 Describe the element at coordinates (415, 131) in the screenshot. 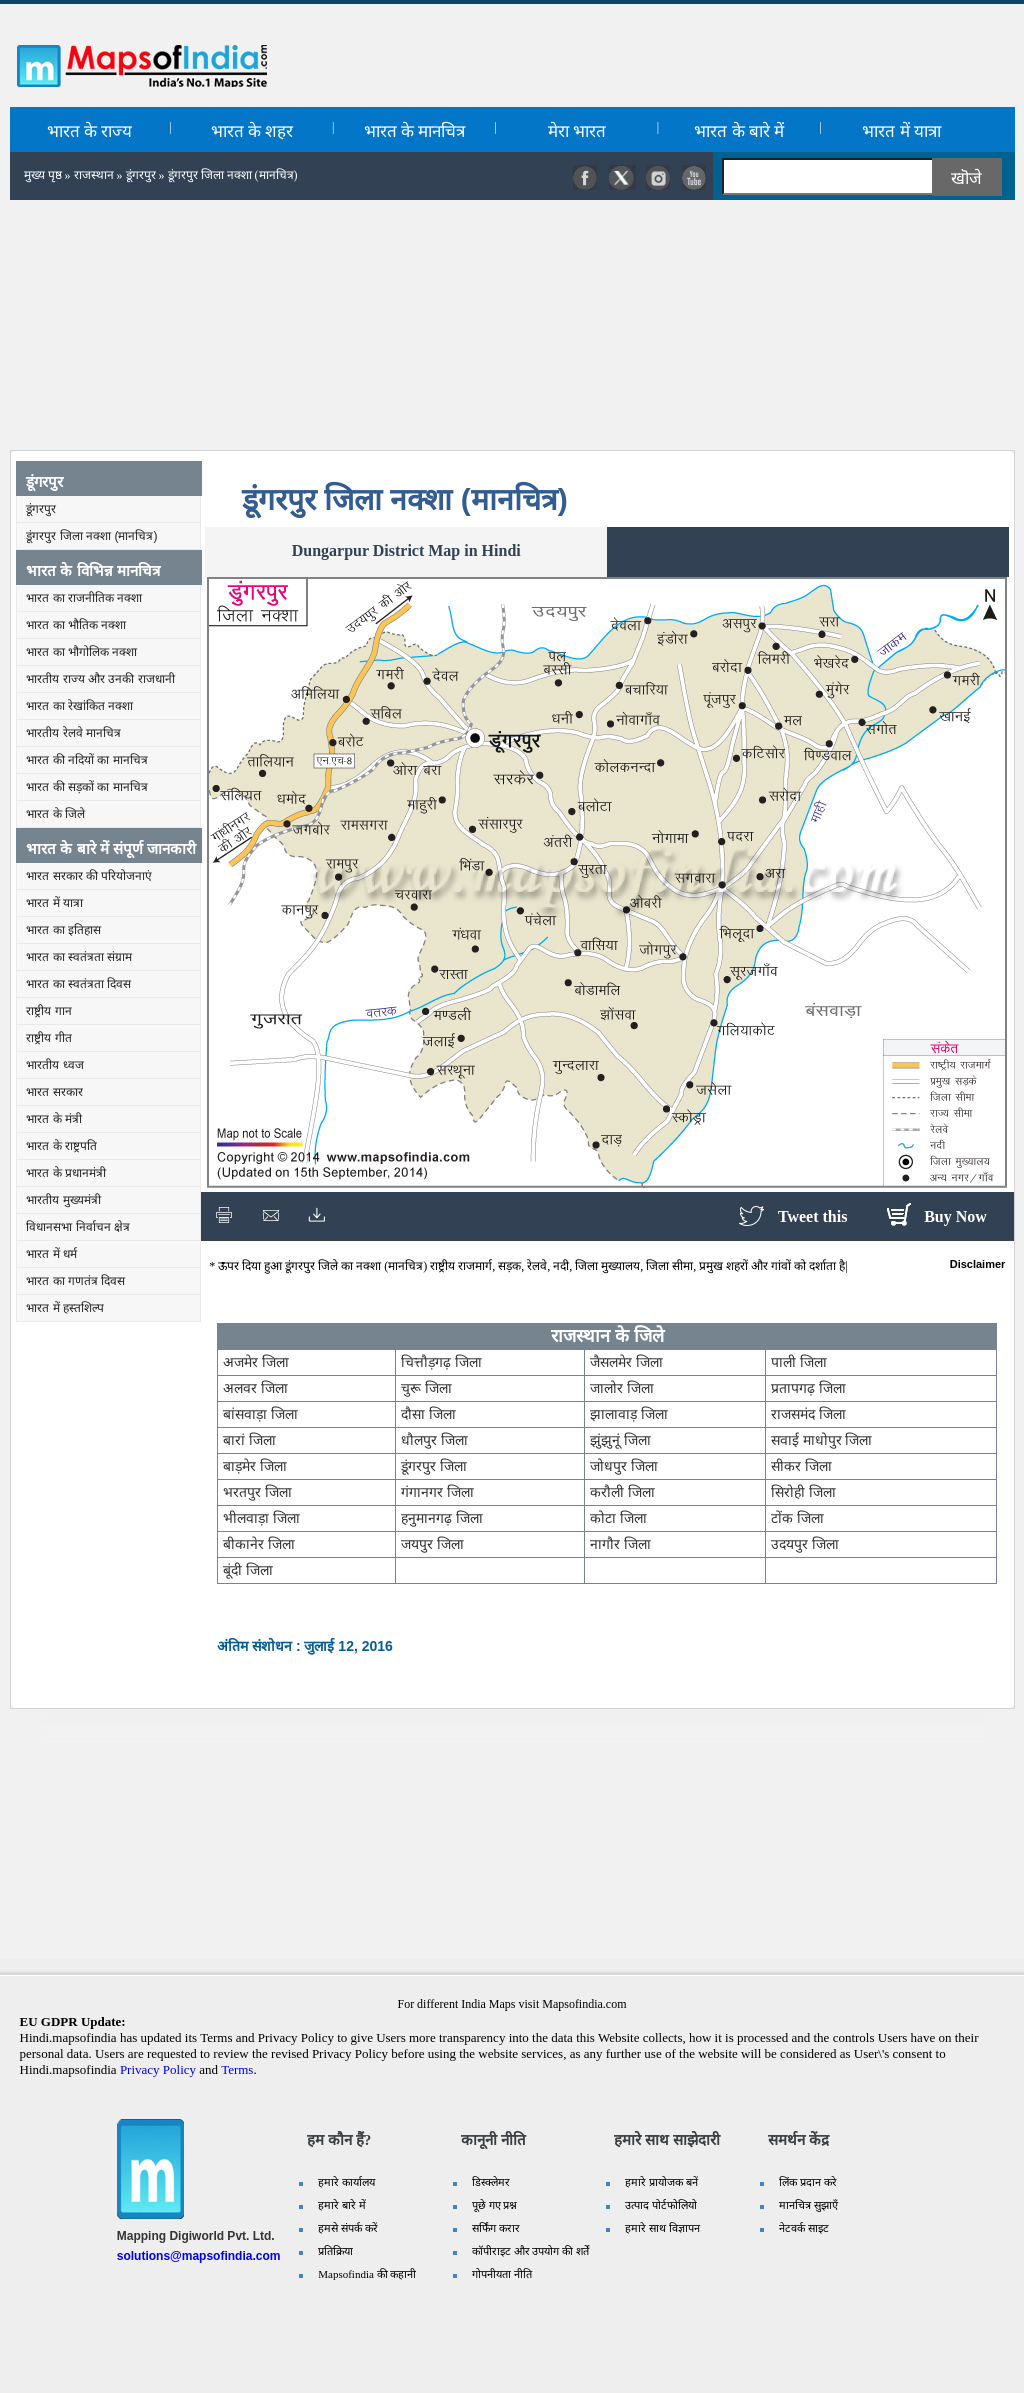

I see `भारत के मानचित्र` at that location.